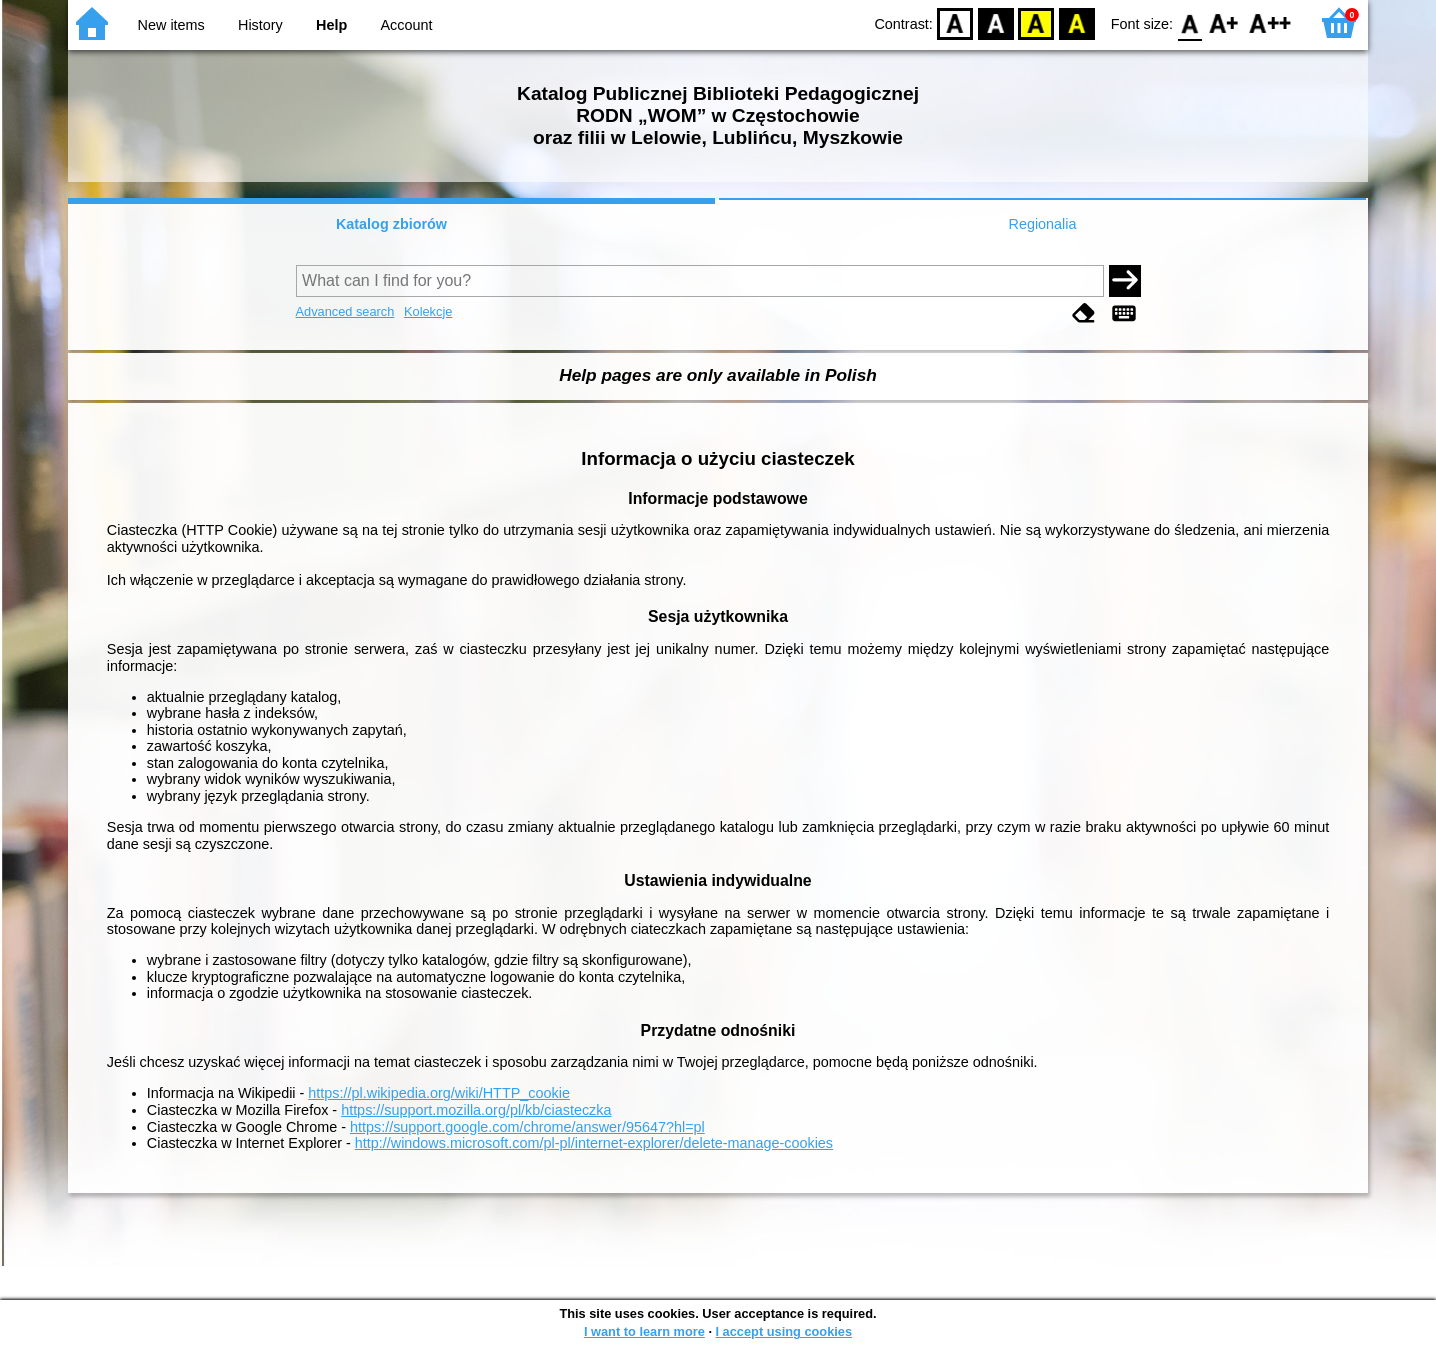  Describe the element at coordinates (1076, 22) in the screenshot. I see `BY` at that location.